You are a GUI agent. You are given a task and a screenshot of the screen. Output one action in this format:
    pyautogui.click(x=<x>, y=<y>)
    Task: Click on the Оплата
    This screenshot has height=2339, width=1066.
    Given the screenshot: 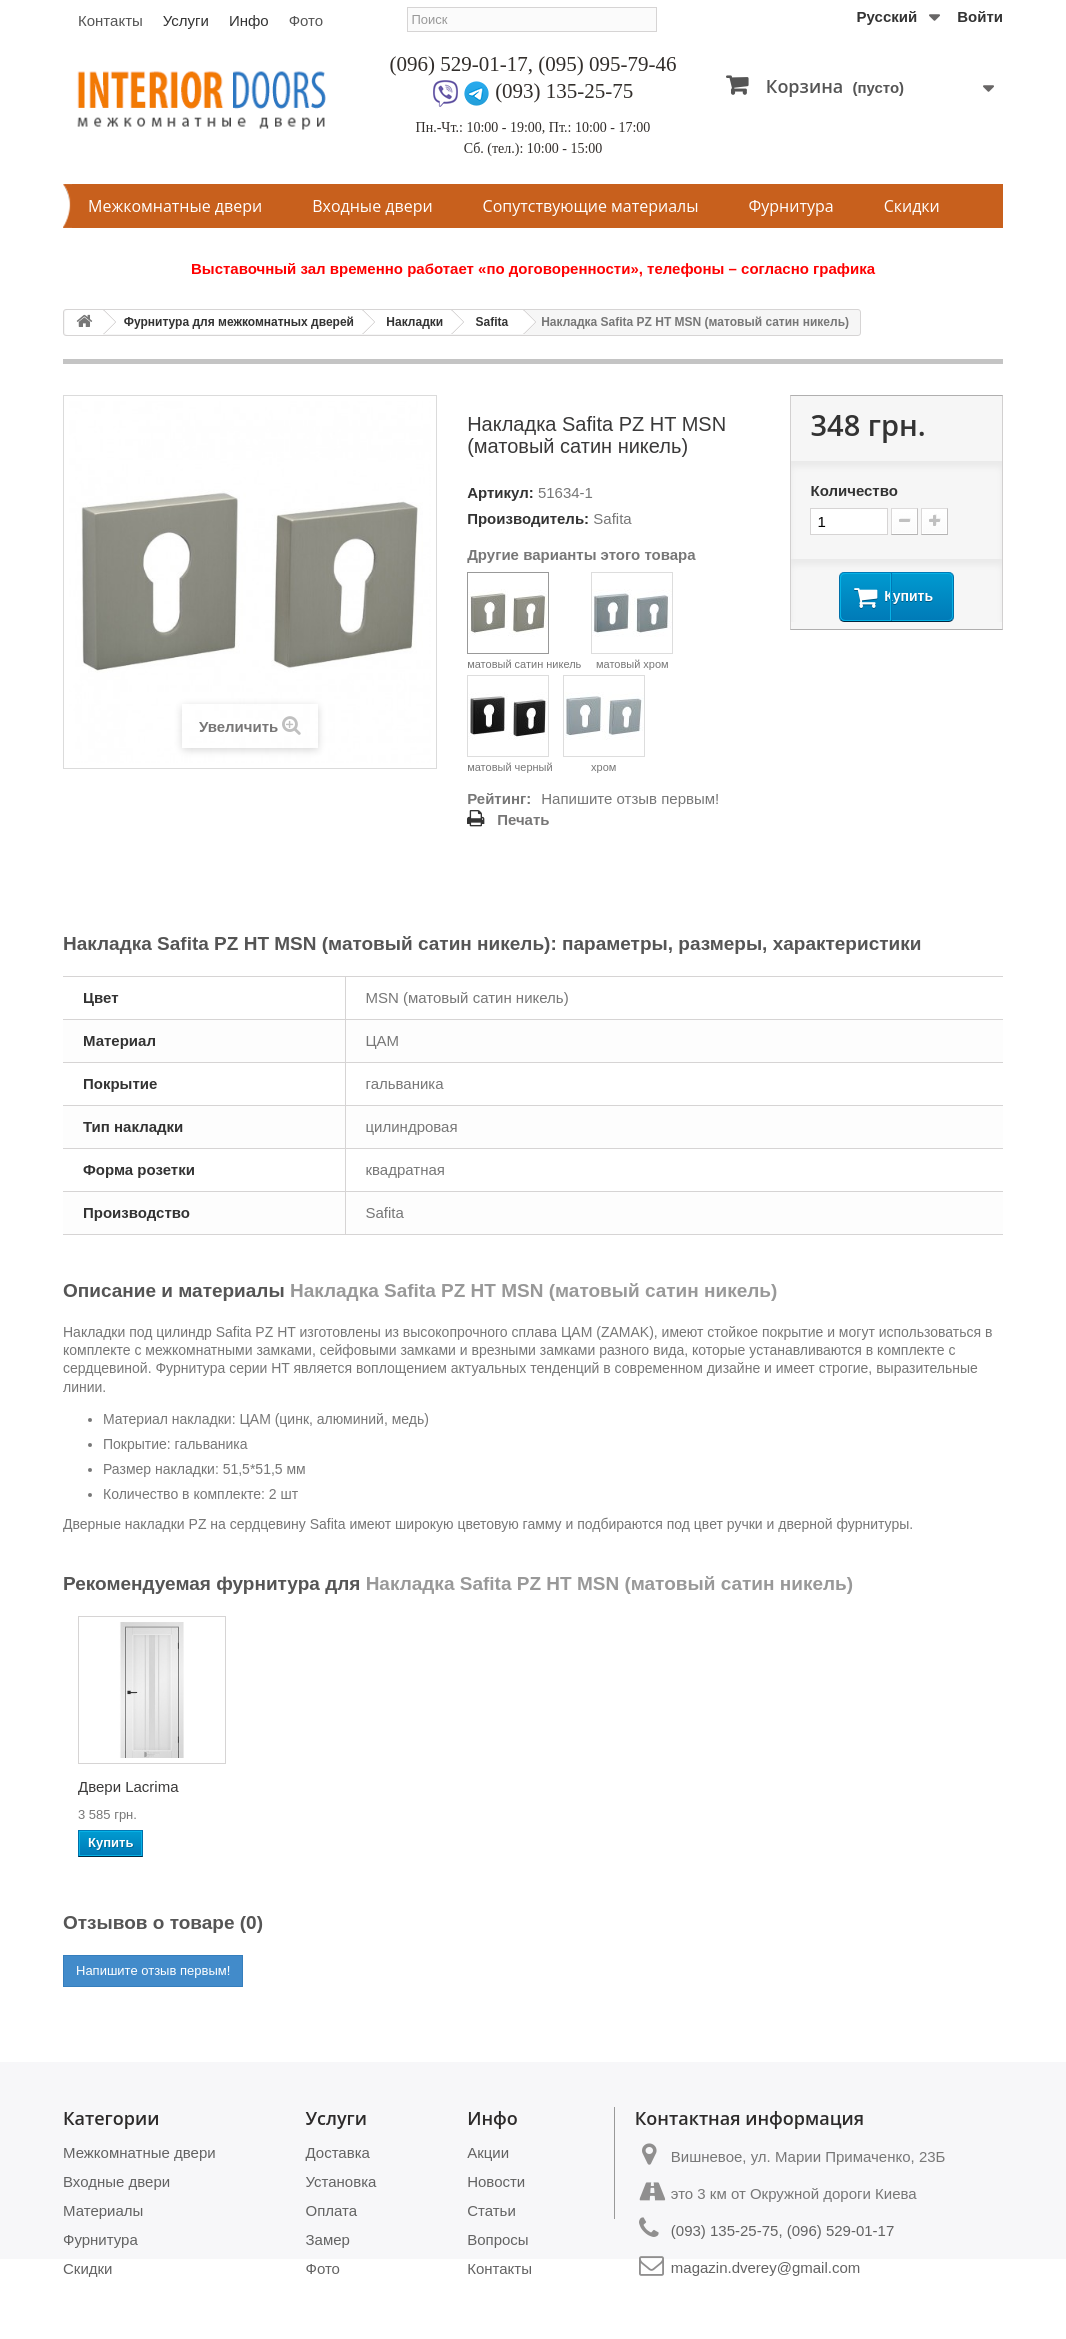 What is the action you would take?
    pyautogui.click(x=332, y=2210)
    